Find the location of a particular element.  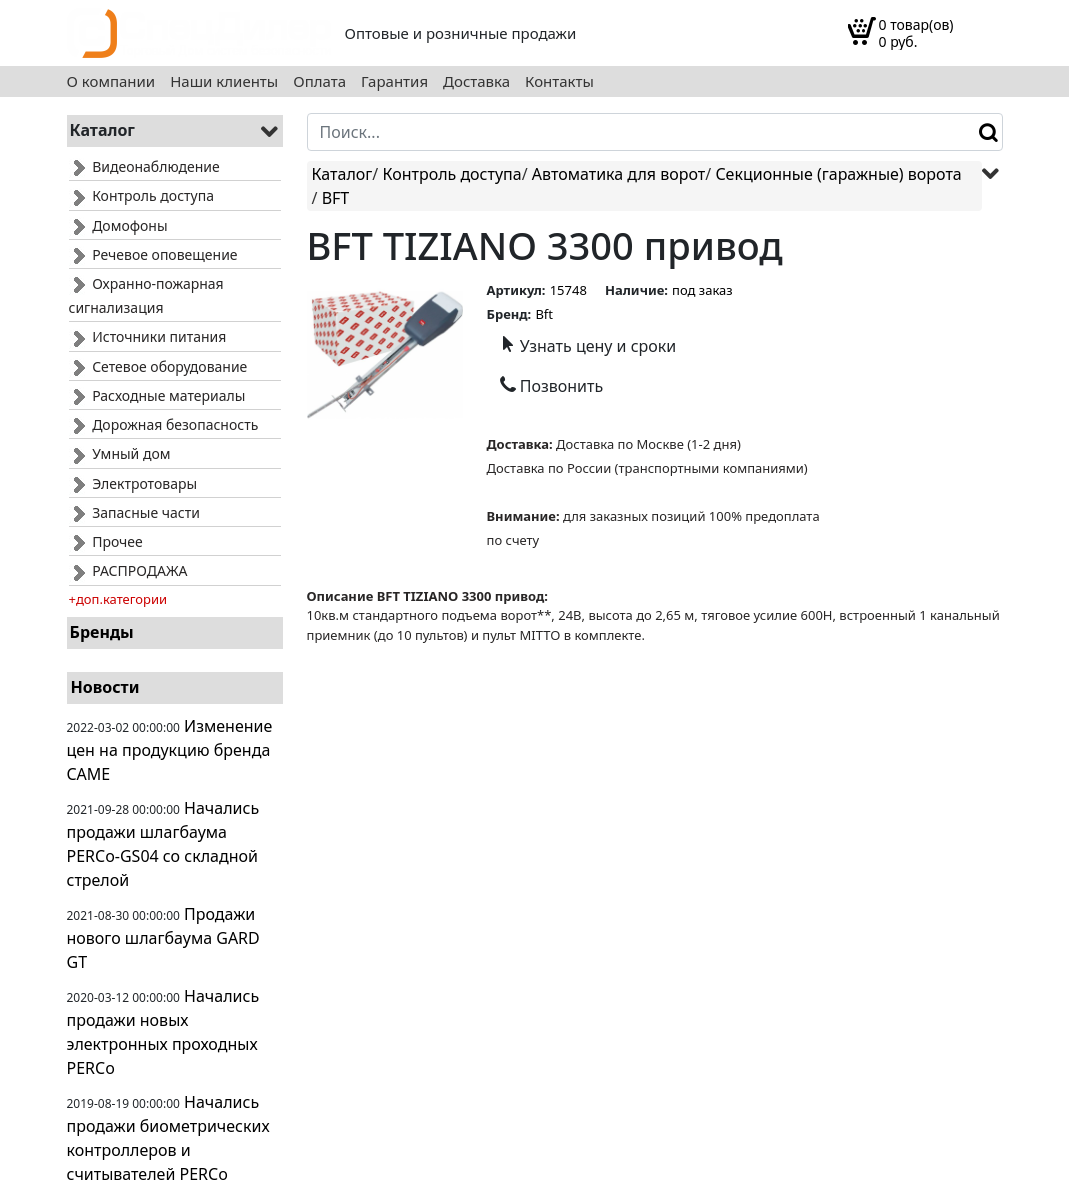

Гарантия is located at coordinates (394, 81).